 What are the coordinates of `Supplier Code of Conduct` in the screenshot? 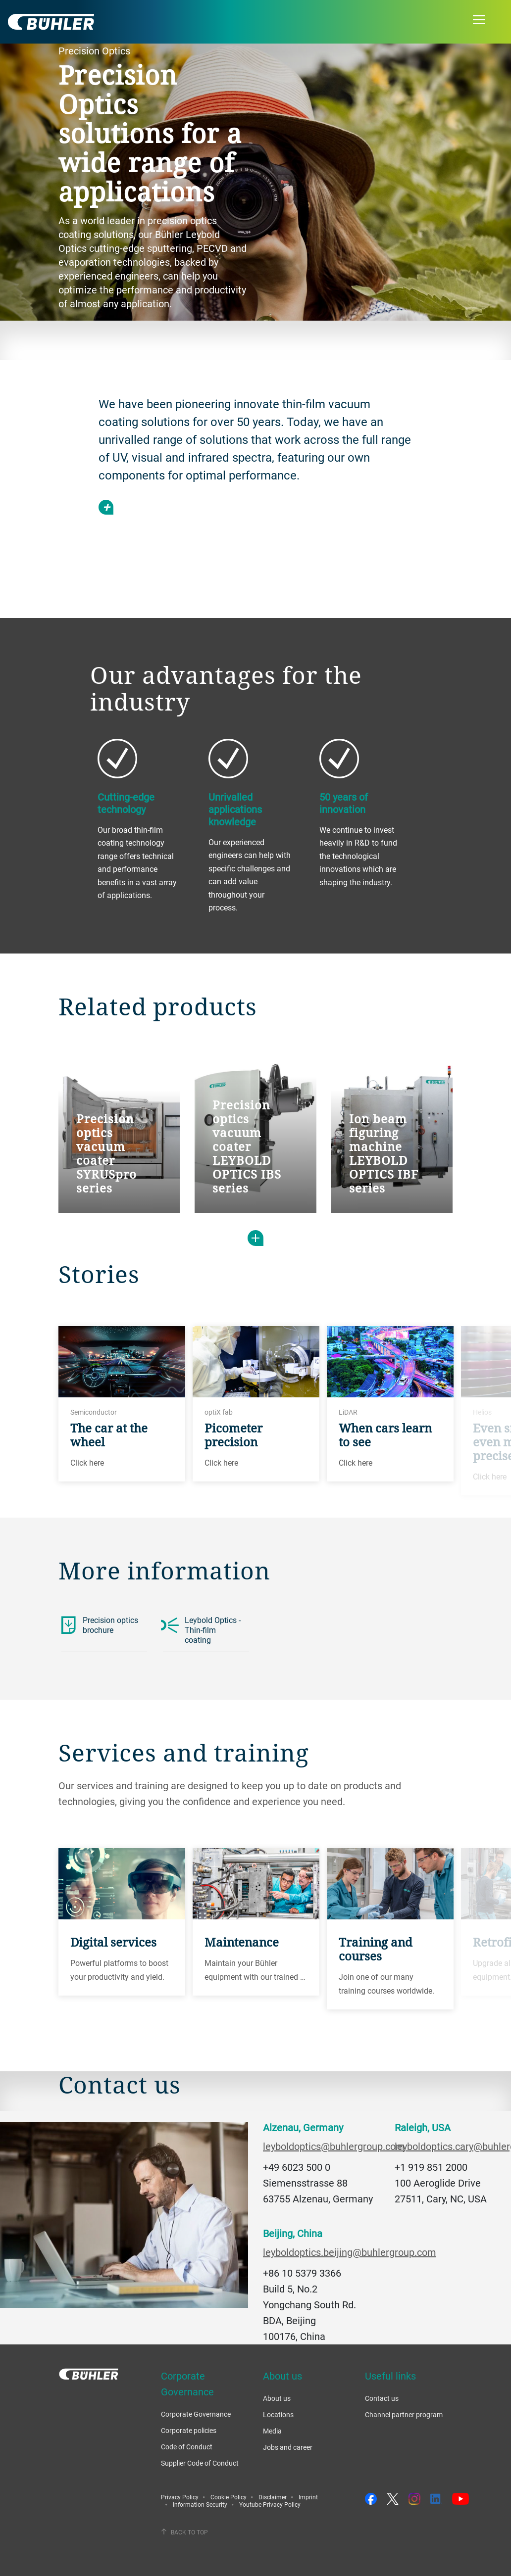 It's located at (200, 2463).